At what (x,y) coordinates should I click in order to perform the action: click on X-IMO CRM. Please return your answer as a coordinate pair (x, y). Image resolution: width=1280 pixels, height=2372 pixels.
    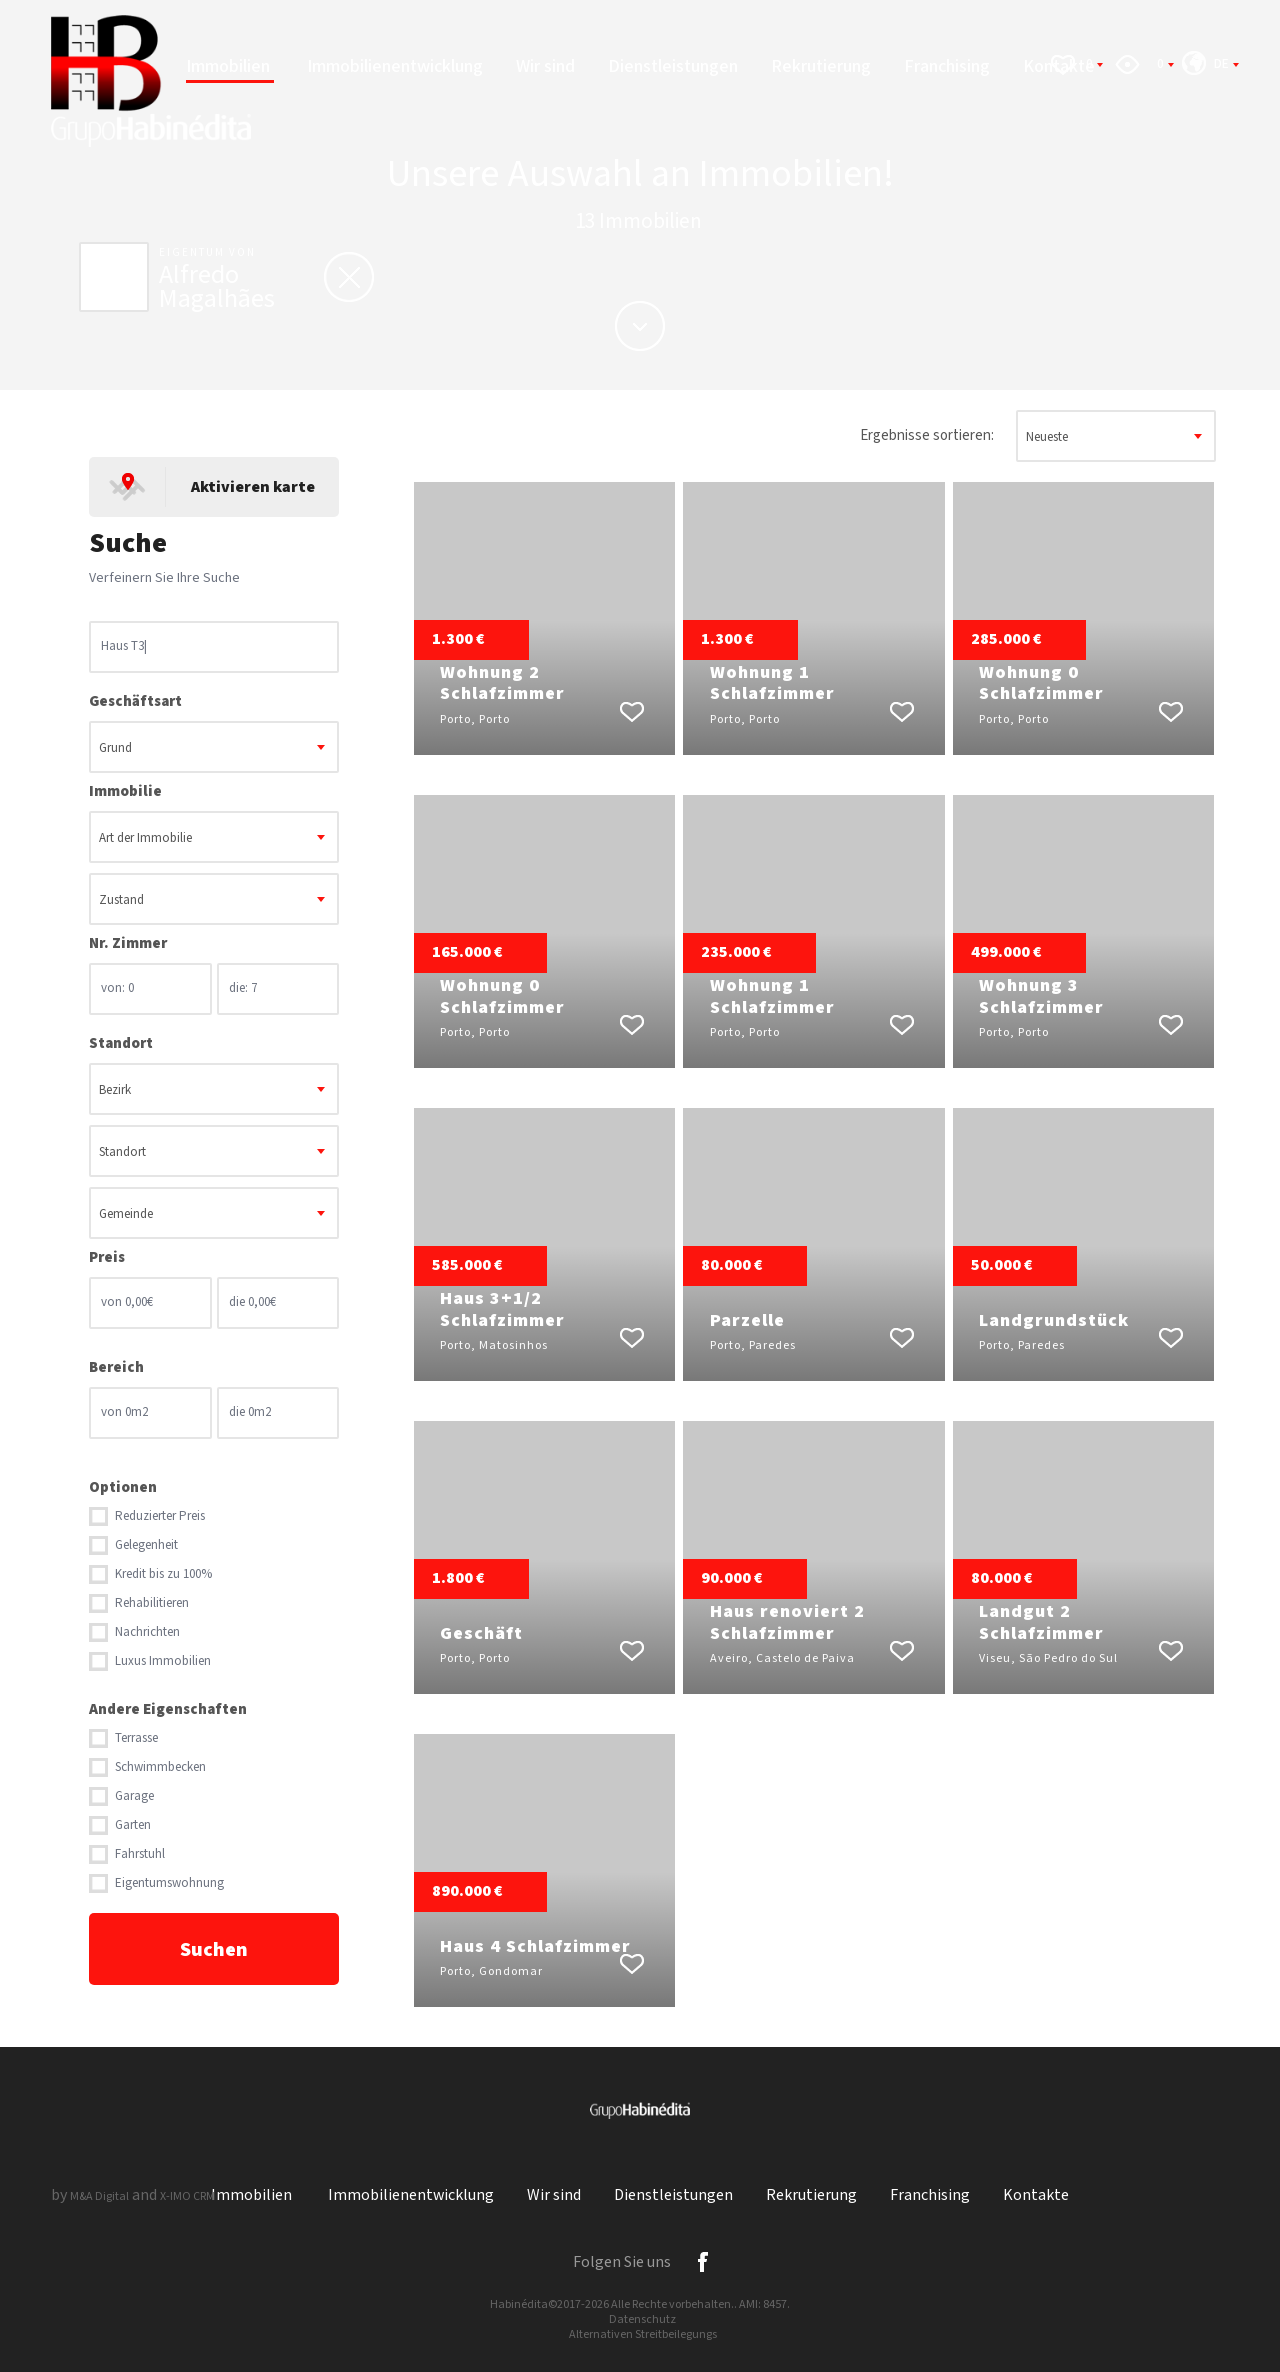
    Looking at the image, I should click on (187, 2196).